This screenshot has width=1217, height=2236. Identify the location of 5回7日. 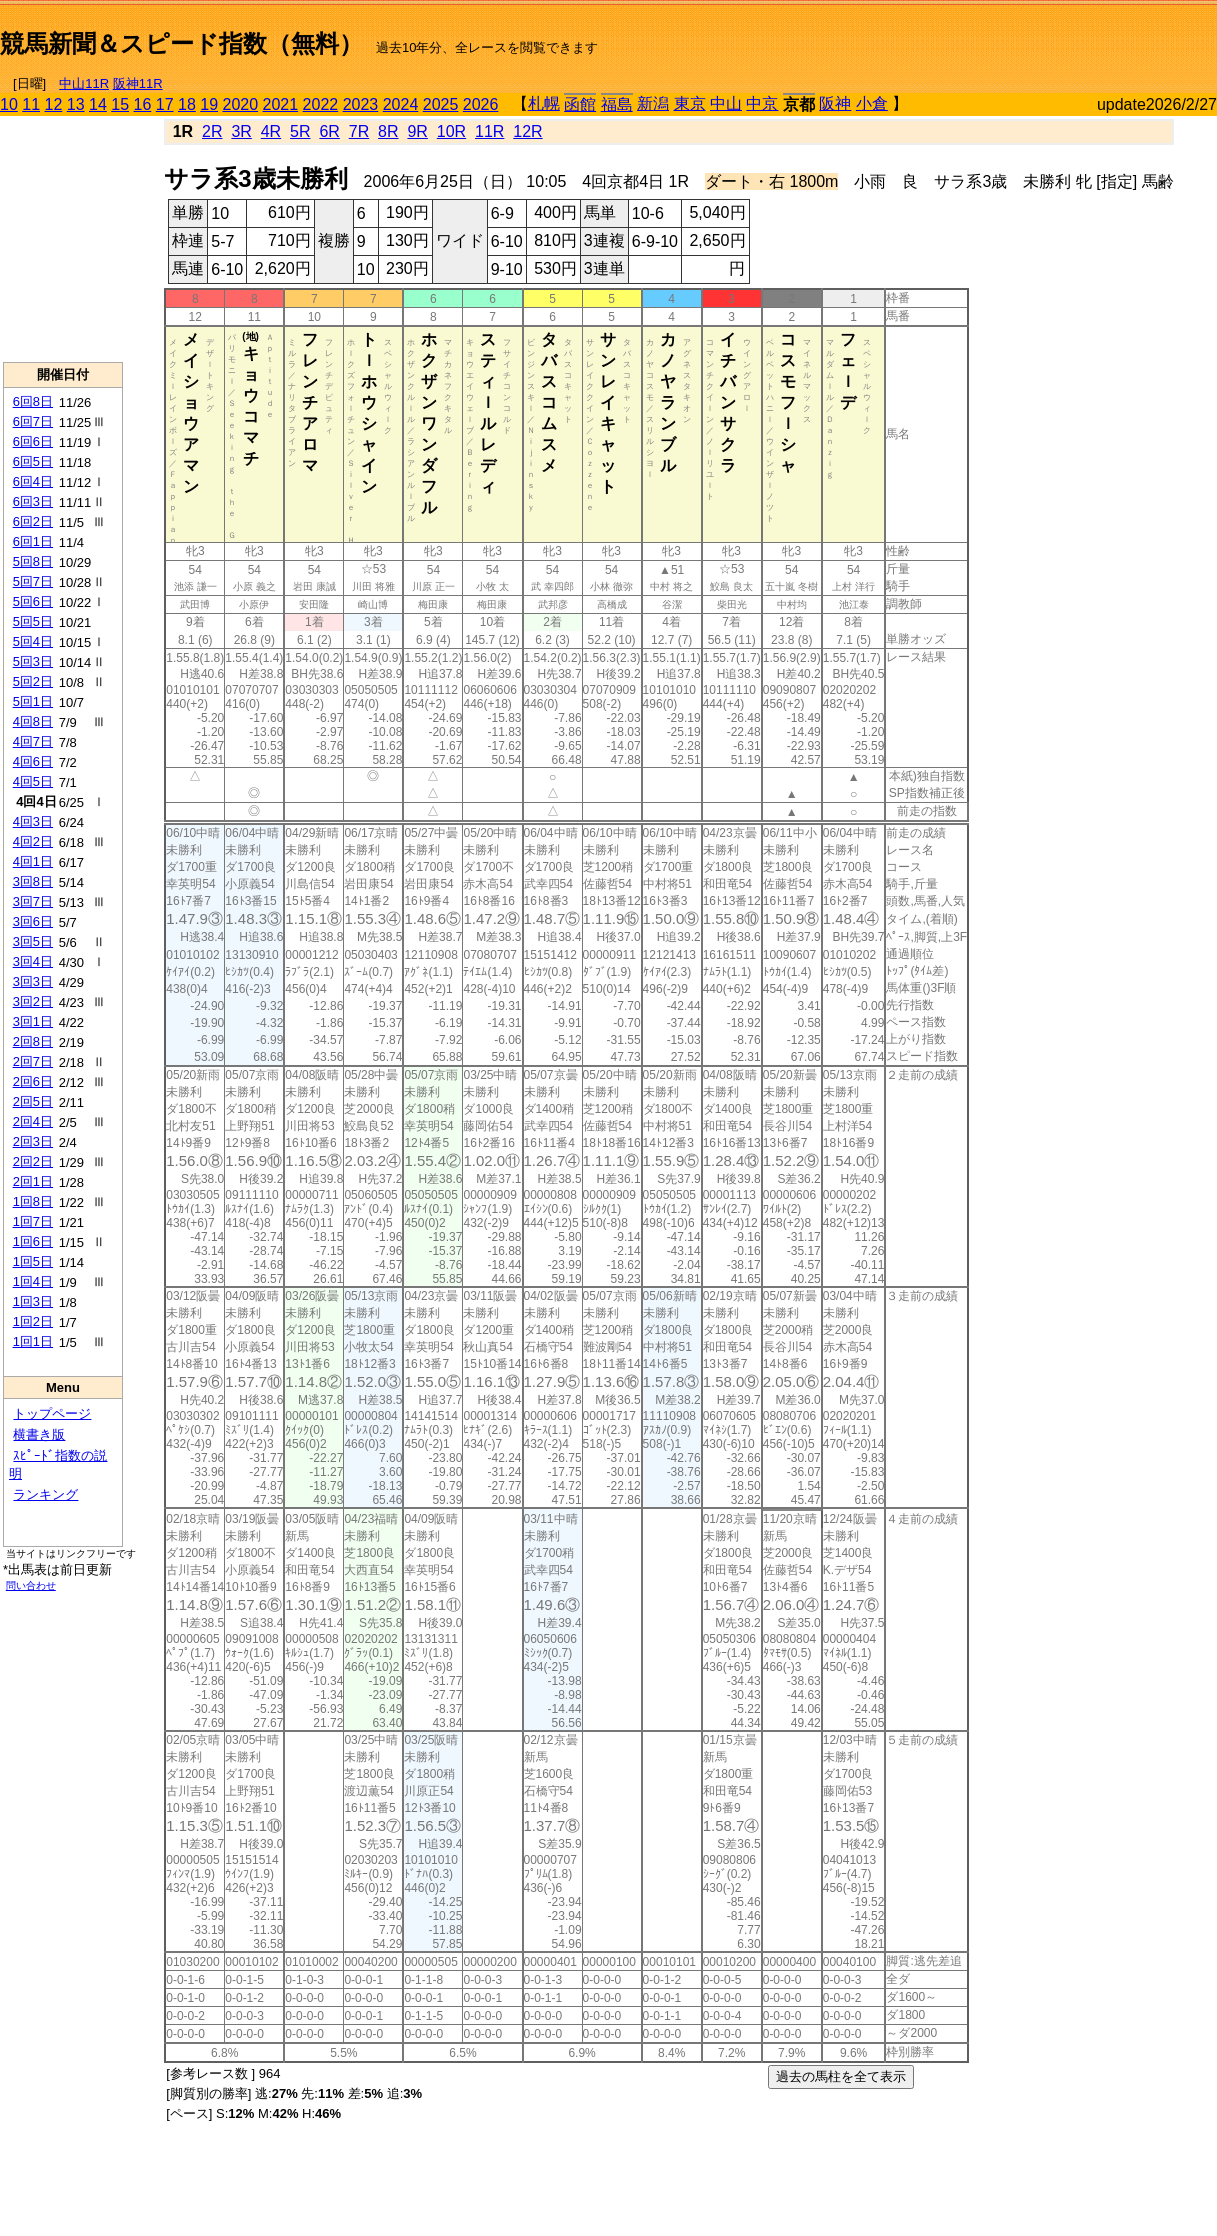
(33, 581).